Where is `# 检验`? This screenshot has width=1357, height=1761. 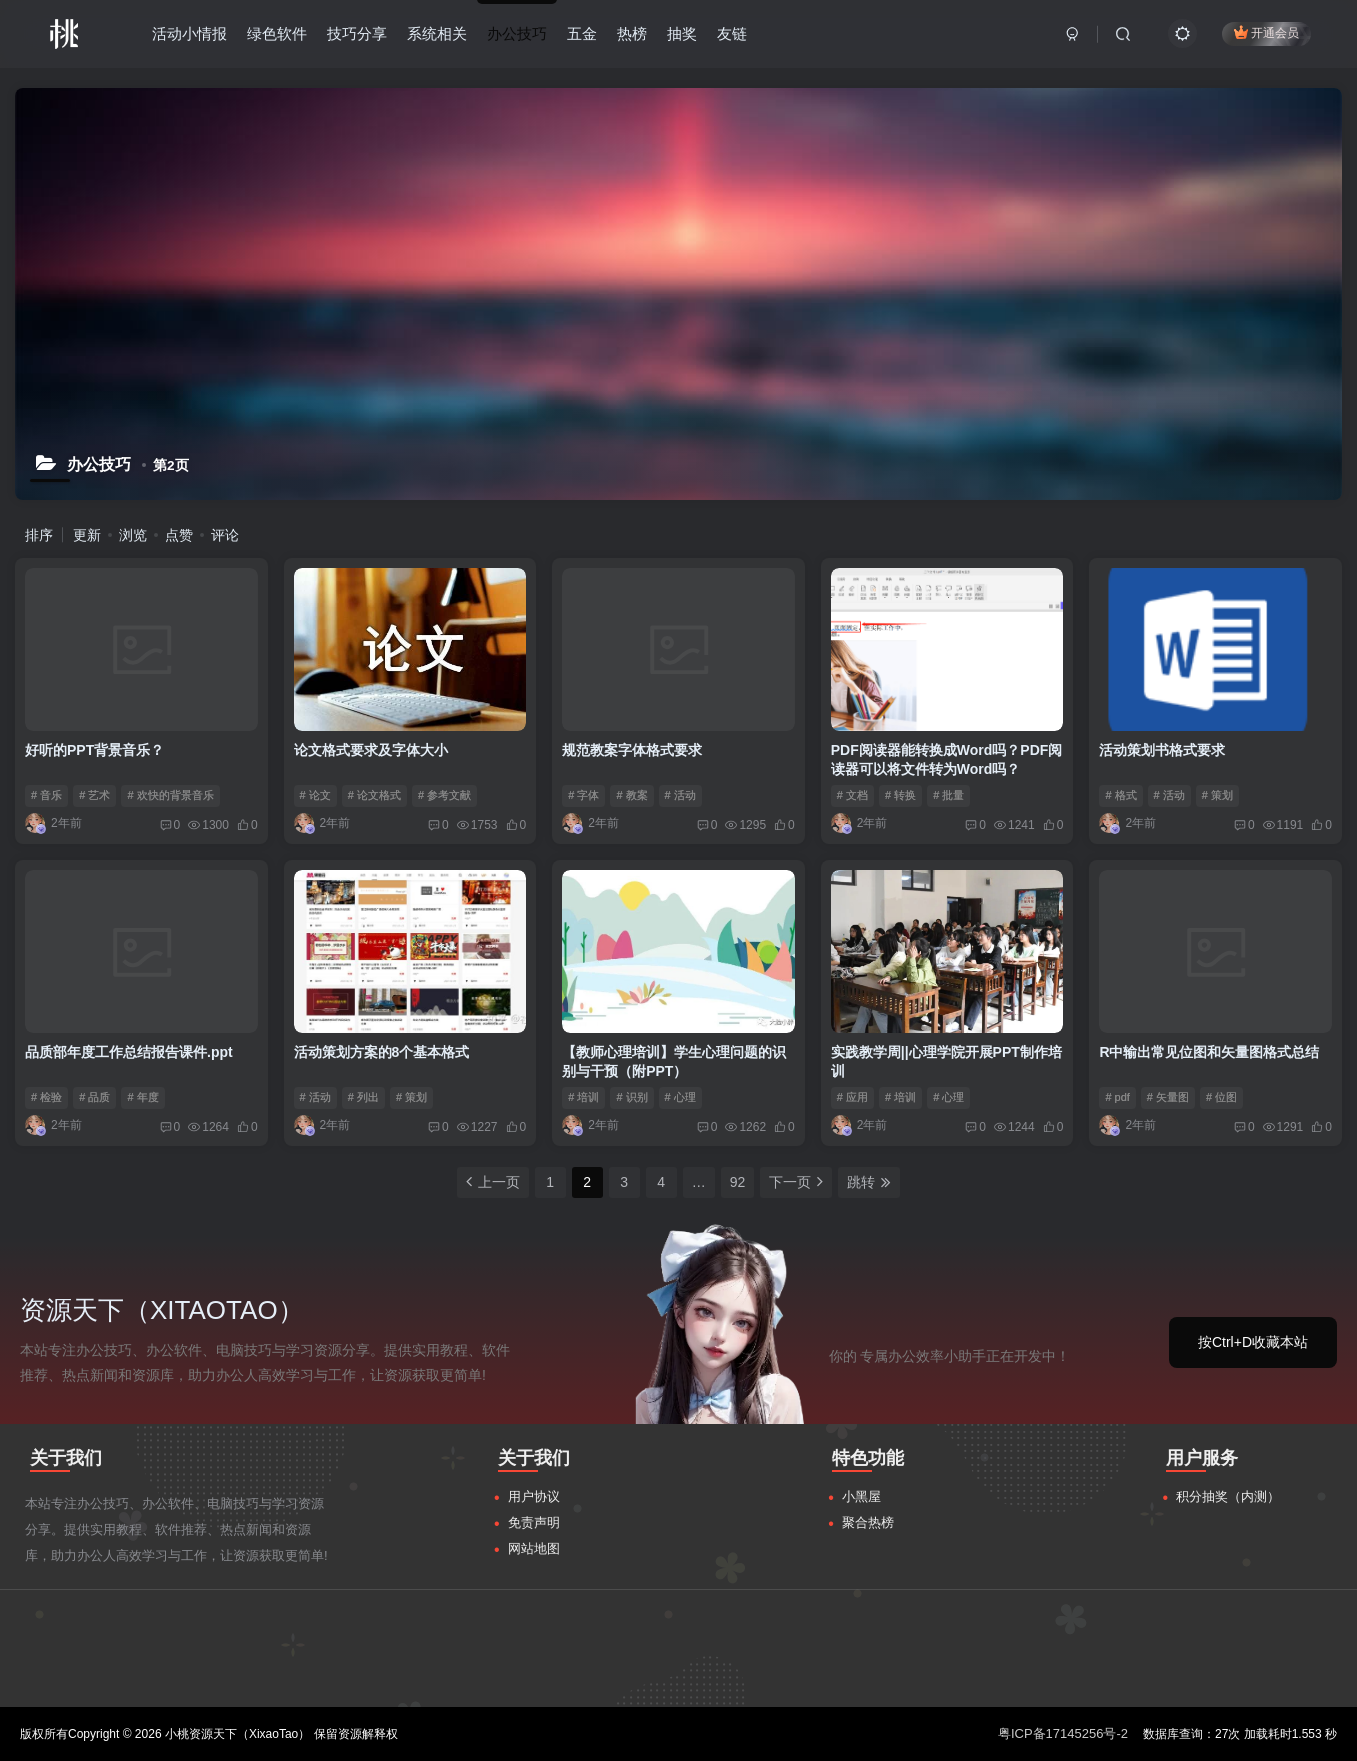 # 检验 is located at coordinates (46, 1097).